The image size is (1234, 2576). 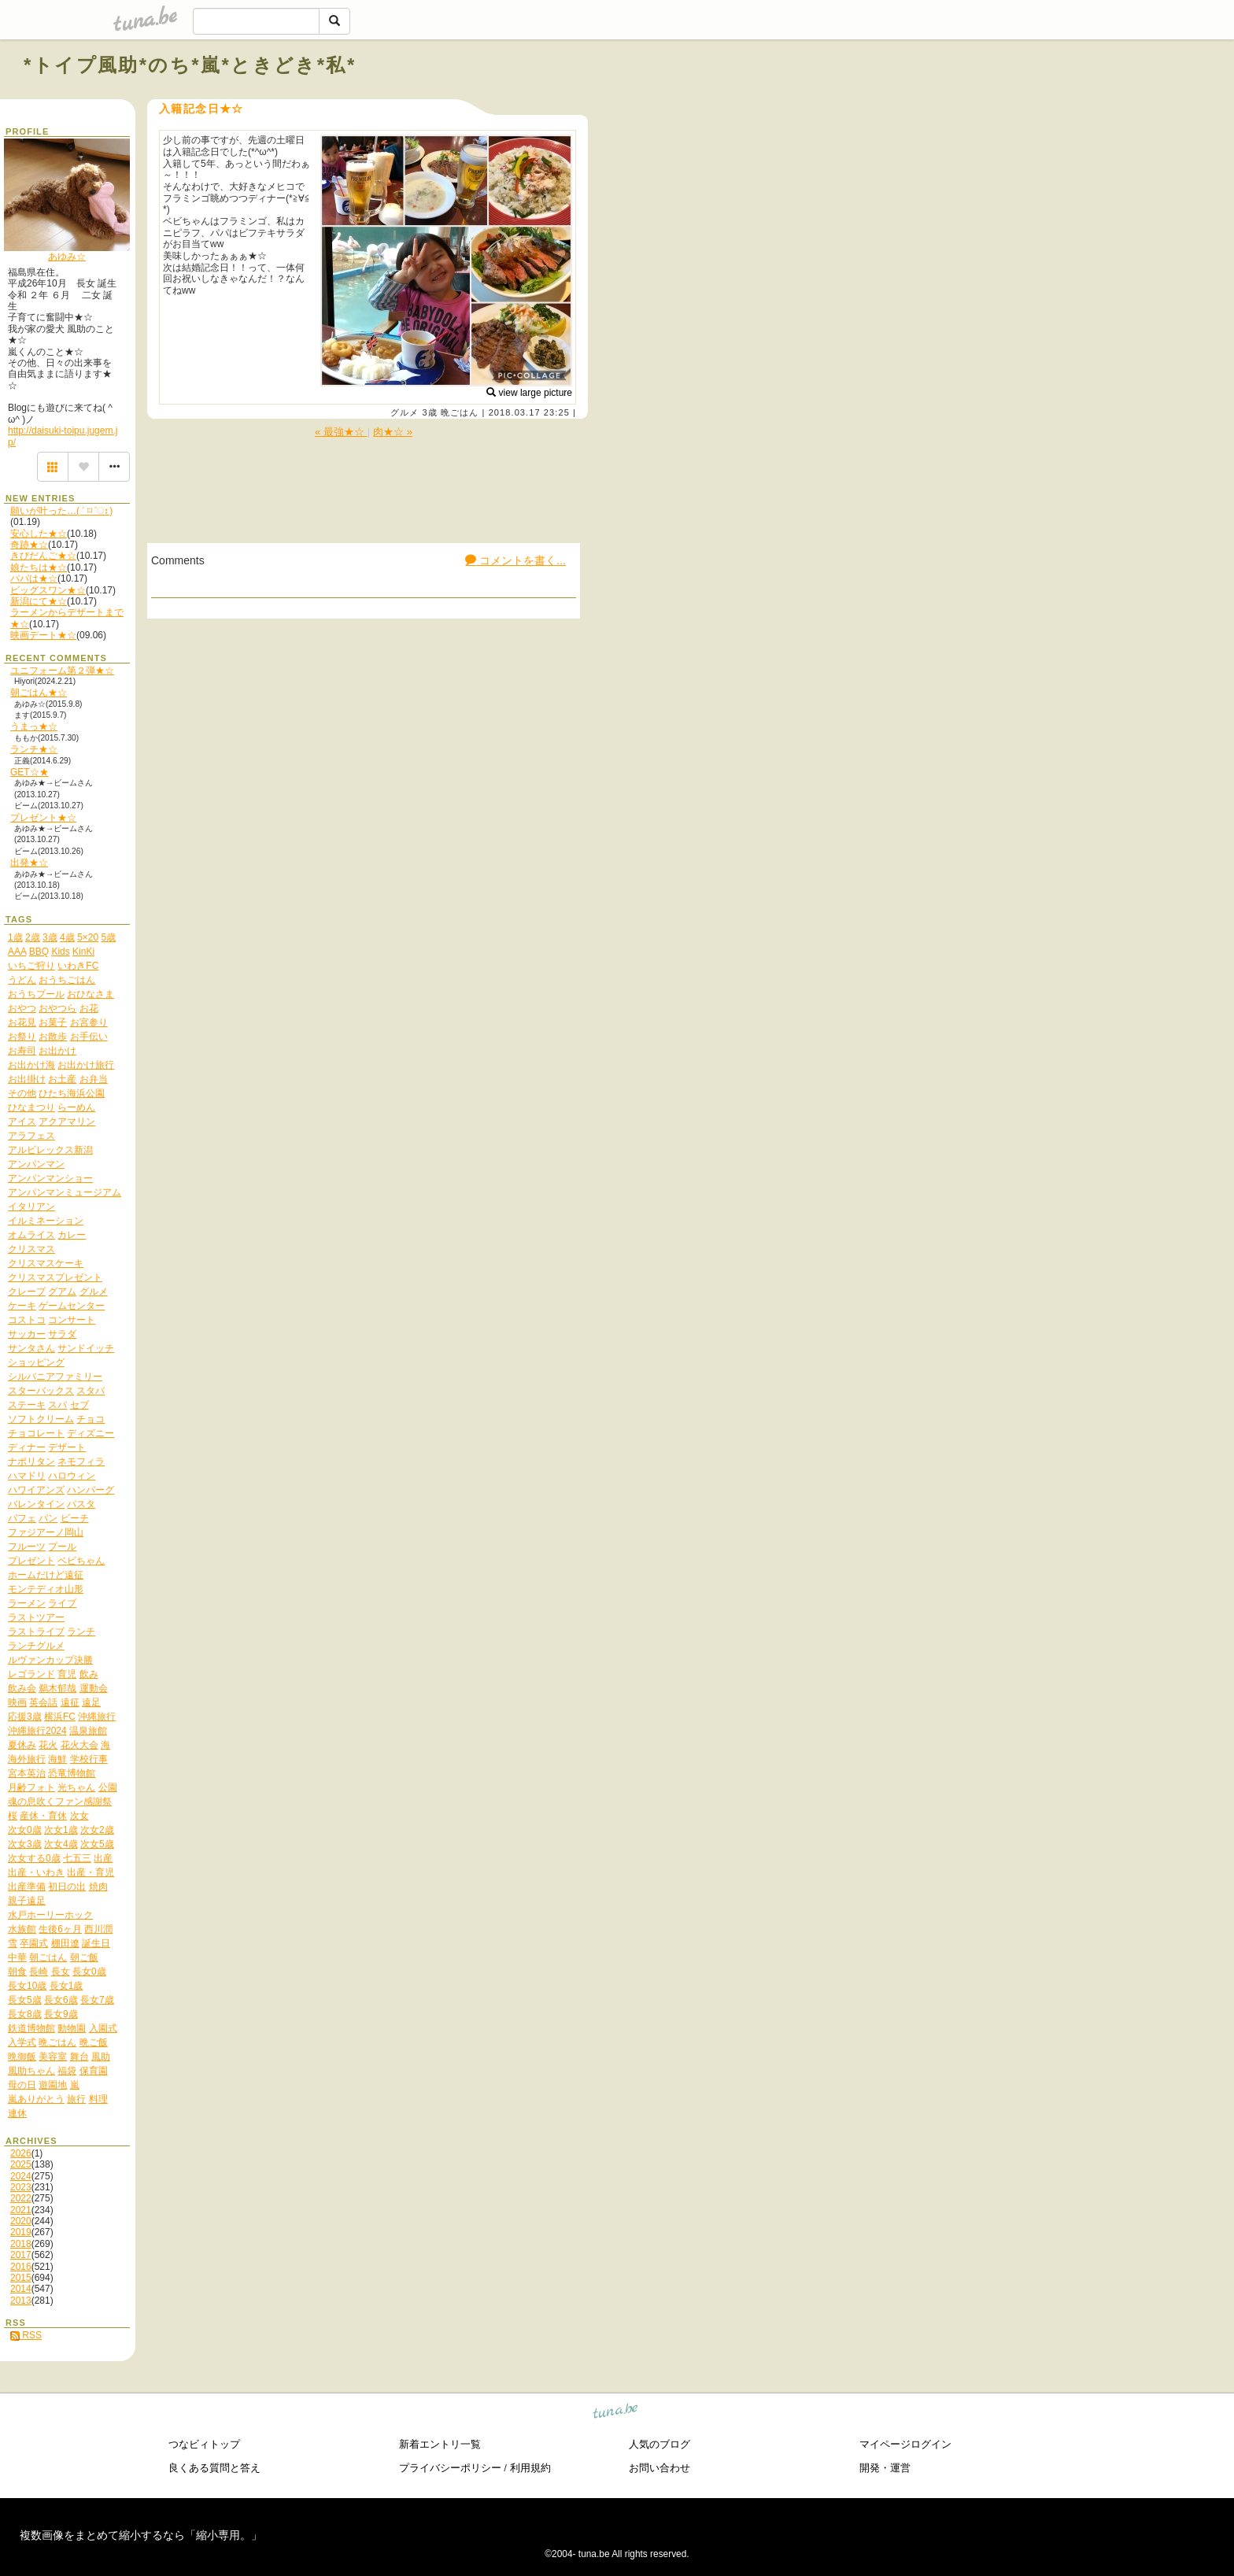 I want to click on [Advertisement], so click(x=1031, y=100).